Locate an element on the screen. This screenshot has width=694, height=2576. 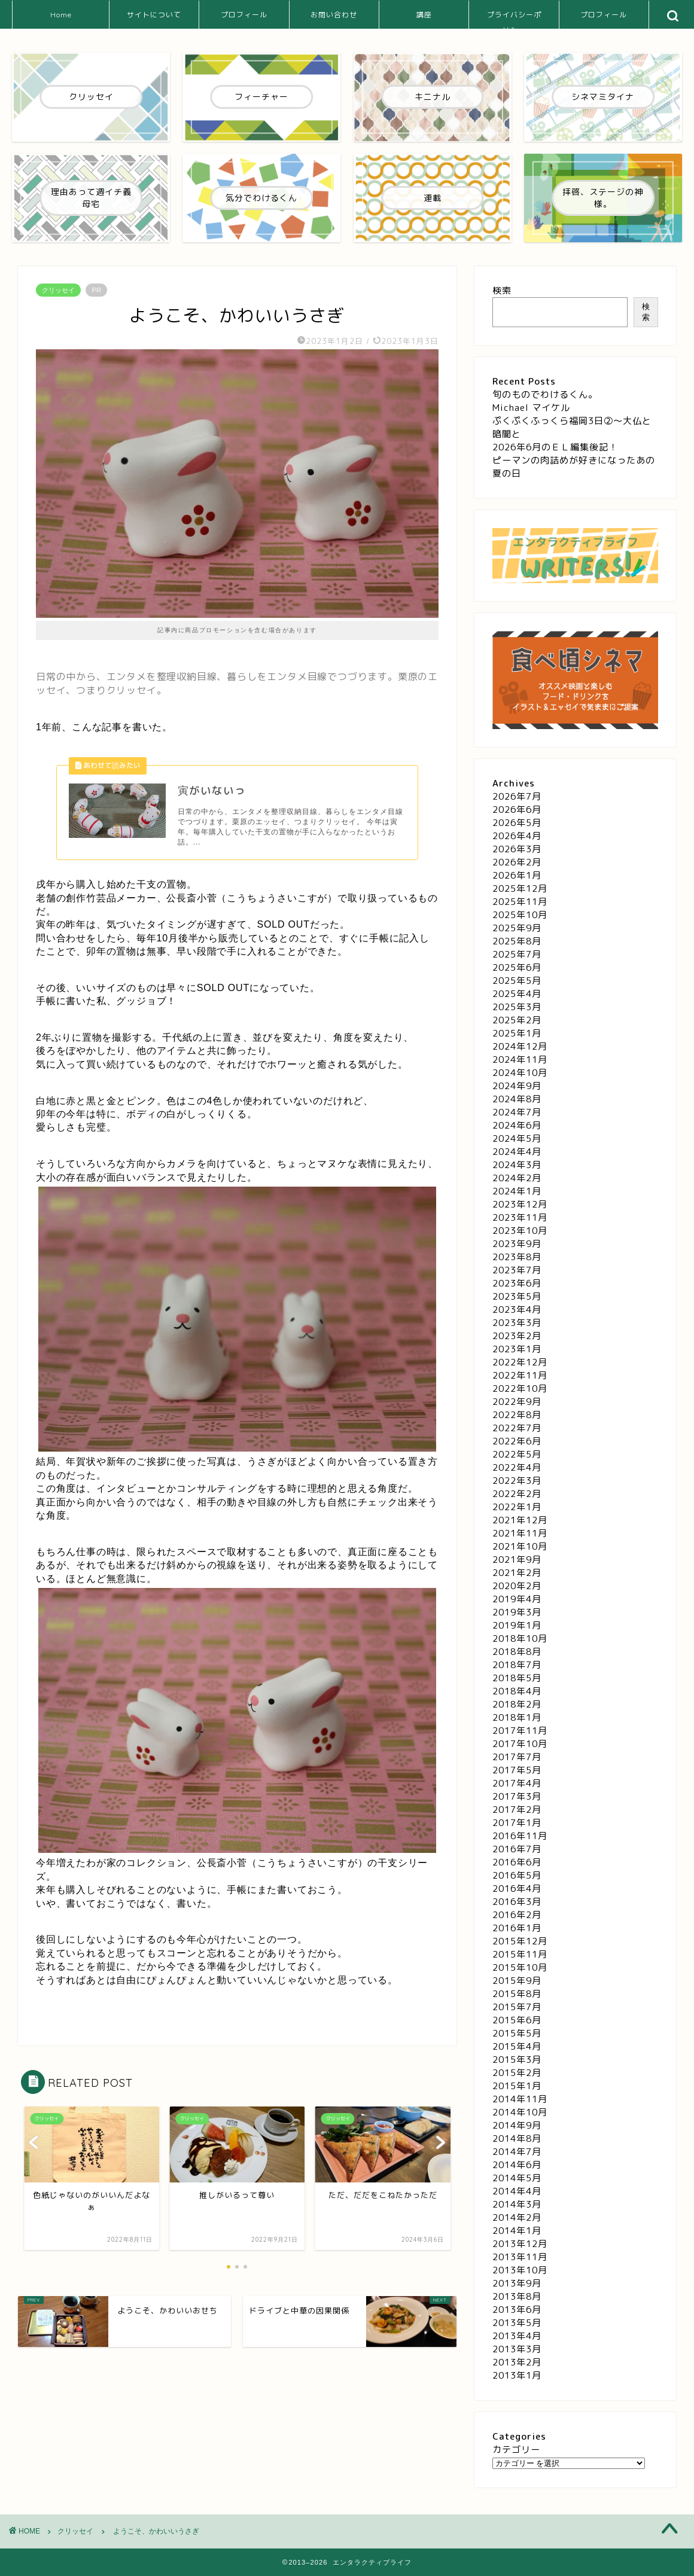
2025年7月 is located at coordinates (516, 954).